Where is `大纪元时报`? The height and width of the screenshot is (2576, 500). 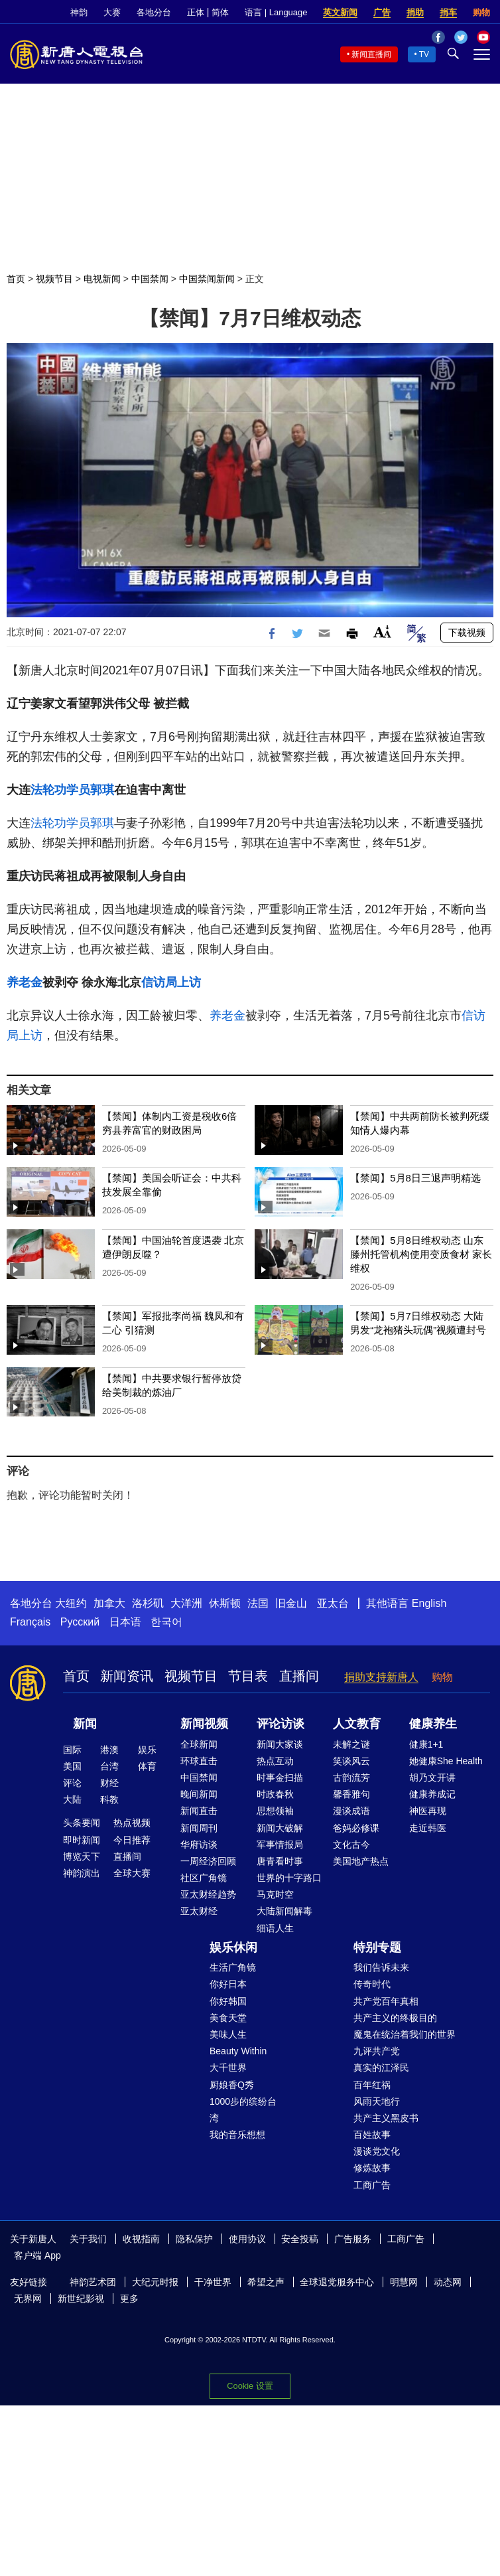 大纪元时报 is located at coordinates (155, 2282).